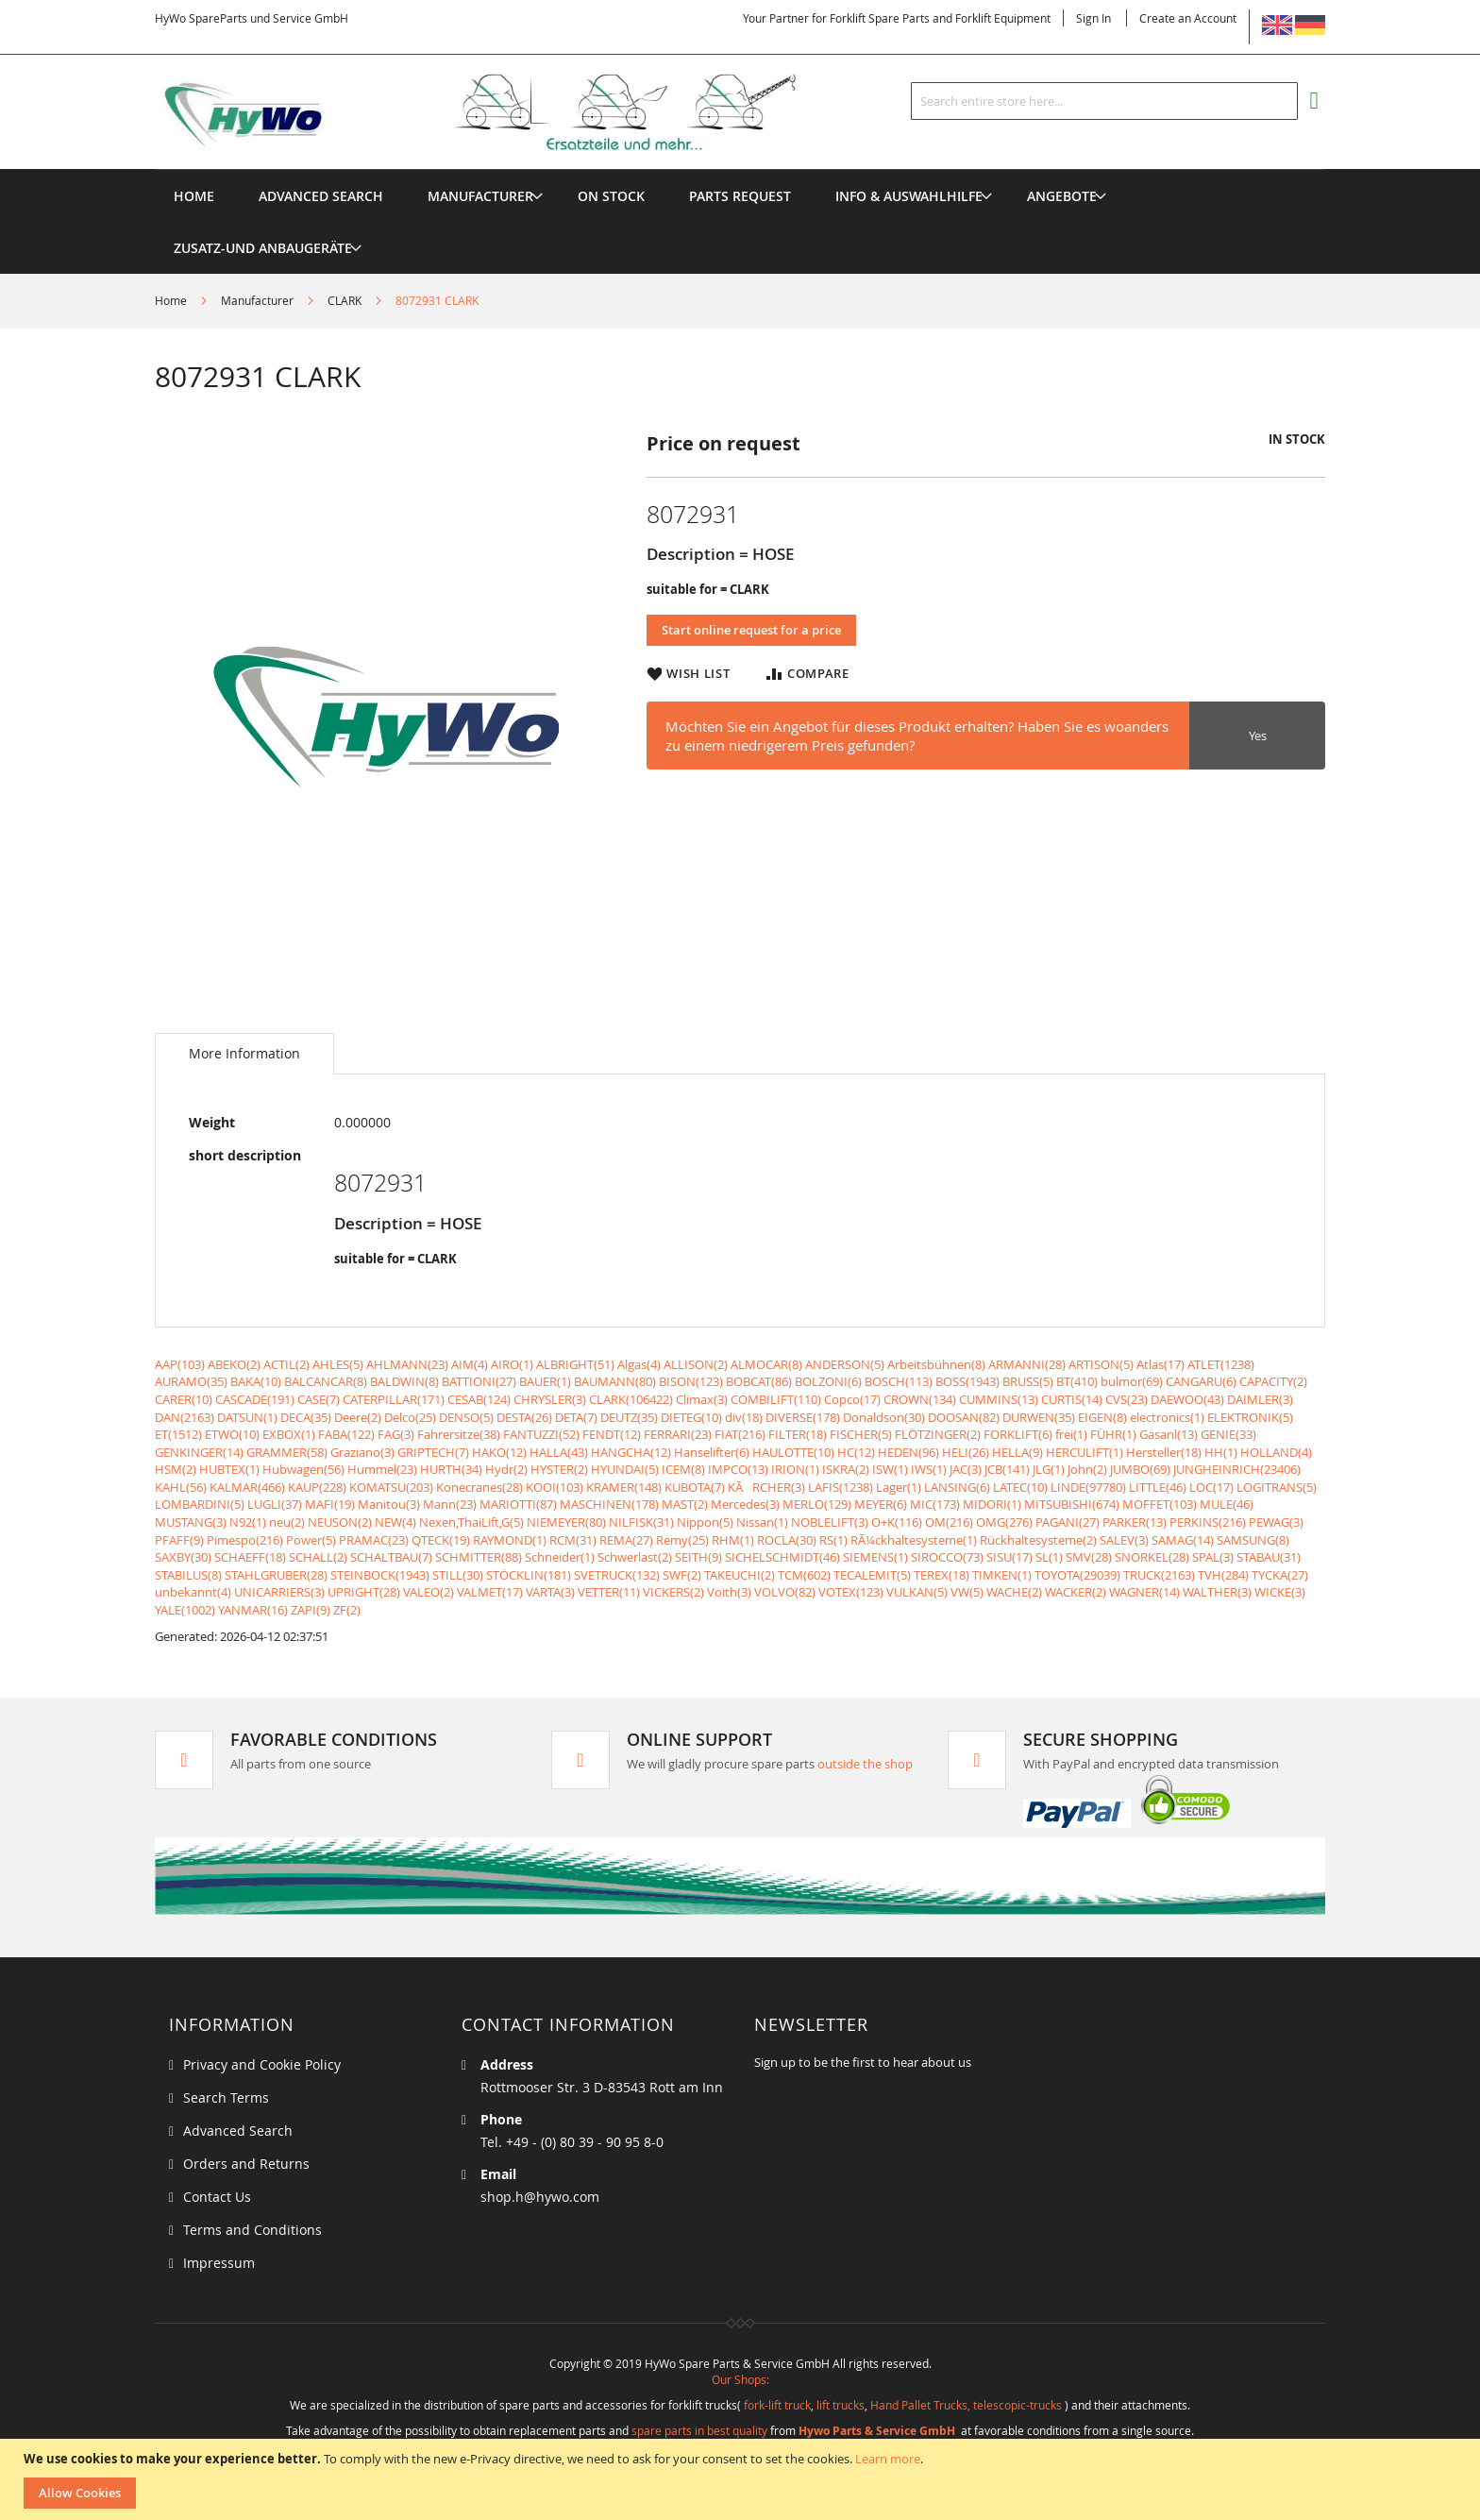 This screenshot has width=1480, height=2520. I want to click on outside the shop, so click(865, 1763).